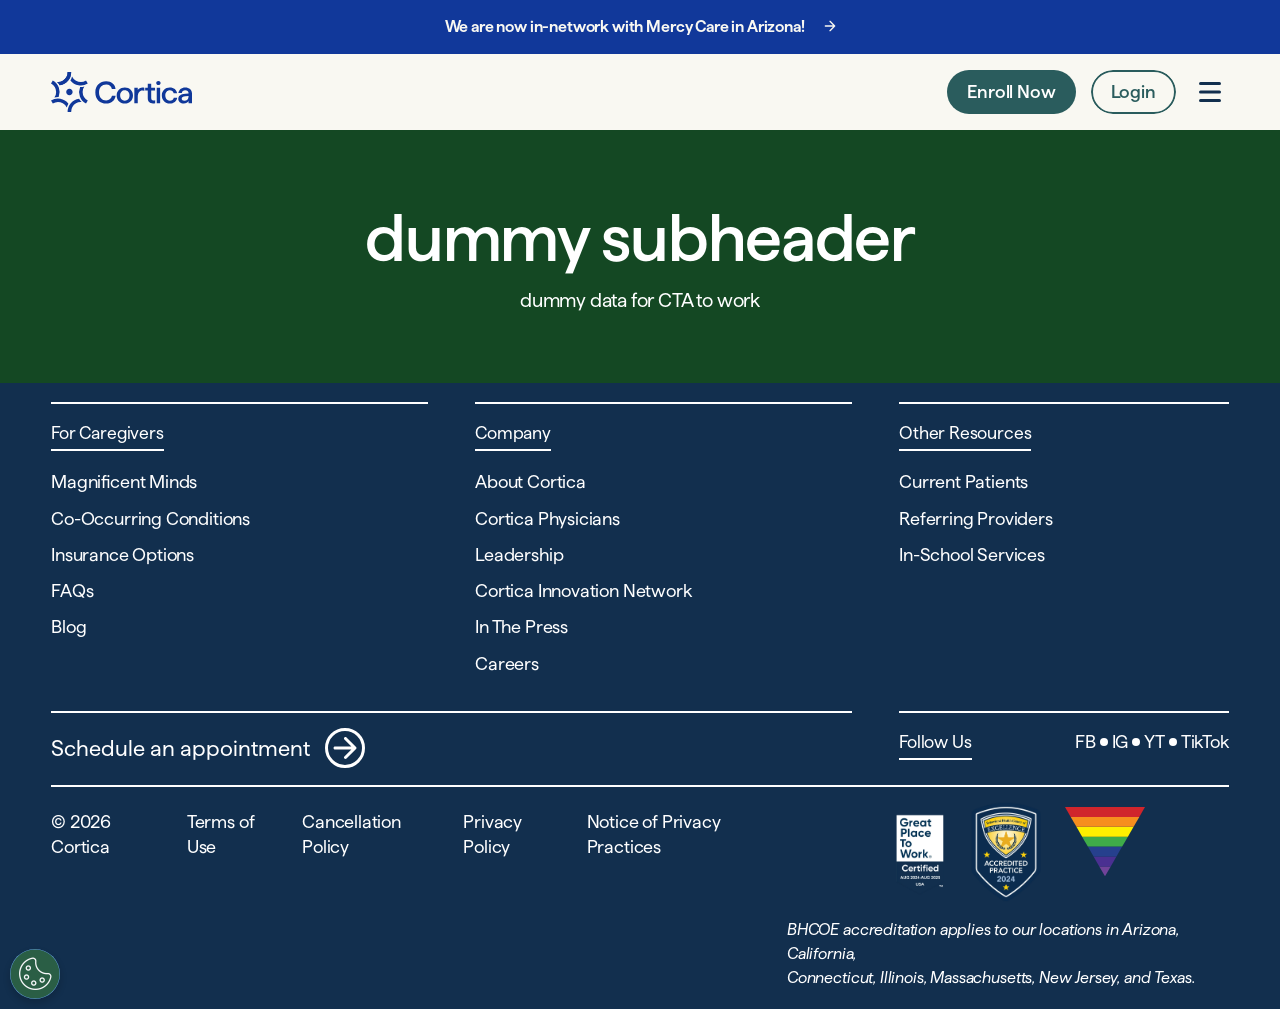 This screenshot has width=1280, height=1009. Describe the element at coordinates (492, 834) in the screenshot. I see `Privacy Policy` at that location.